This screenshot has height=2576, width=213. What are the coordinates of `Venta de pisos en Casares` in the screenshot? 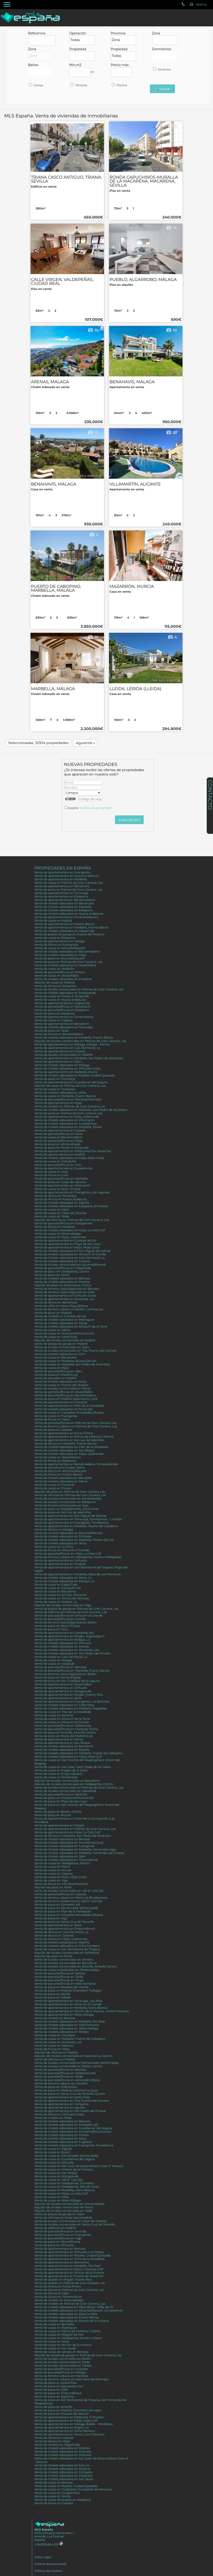 It's located at (53, 1429).